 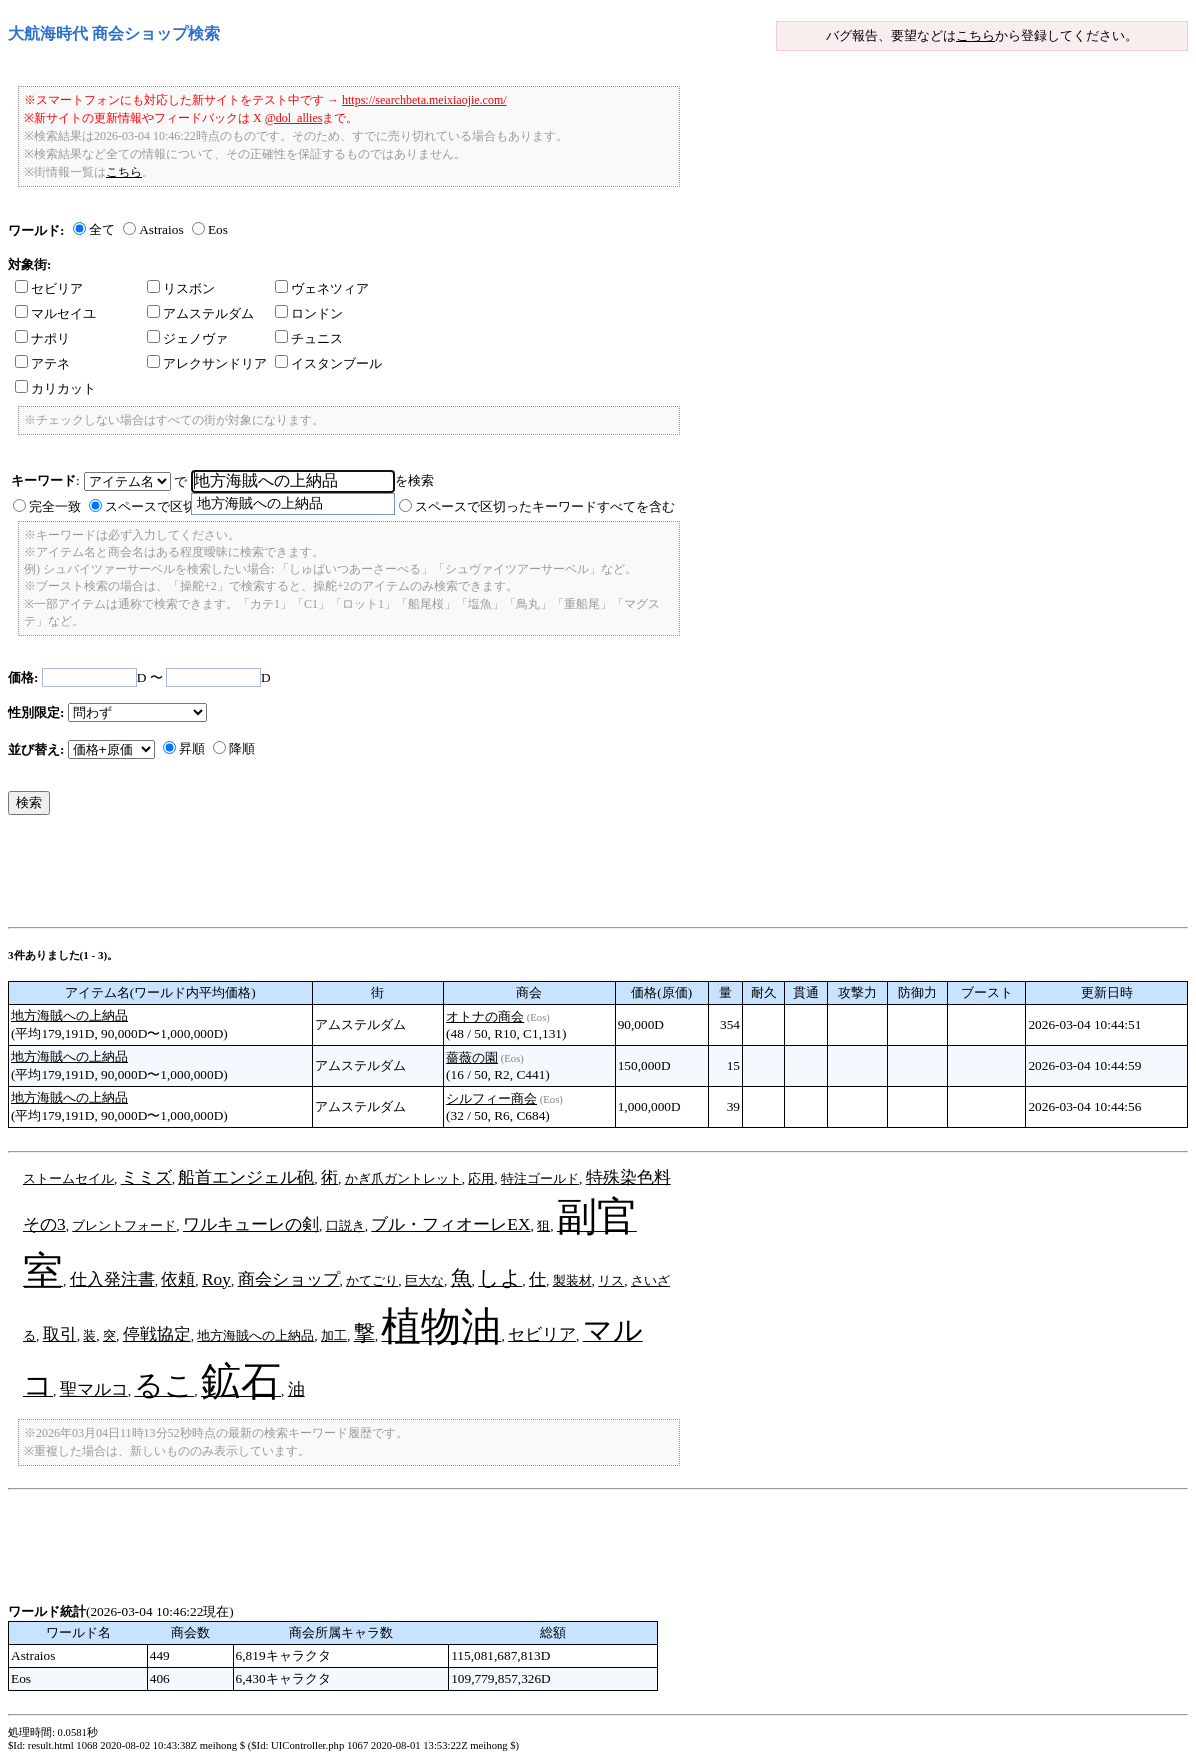 I want to click on オトナの商会, so click(x=485, y=1016).